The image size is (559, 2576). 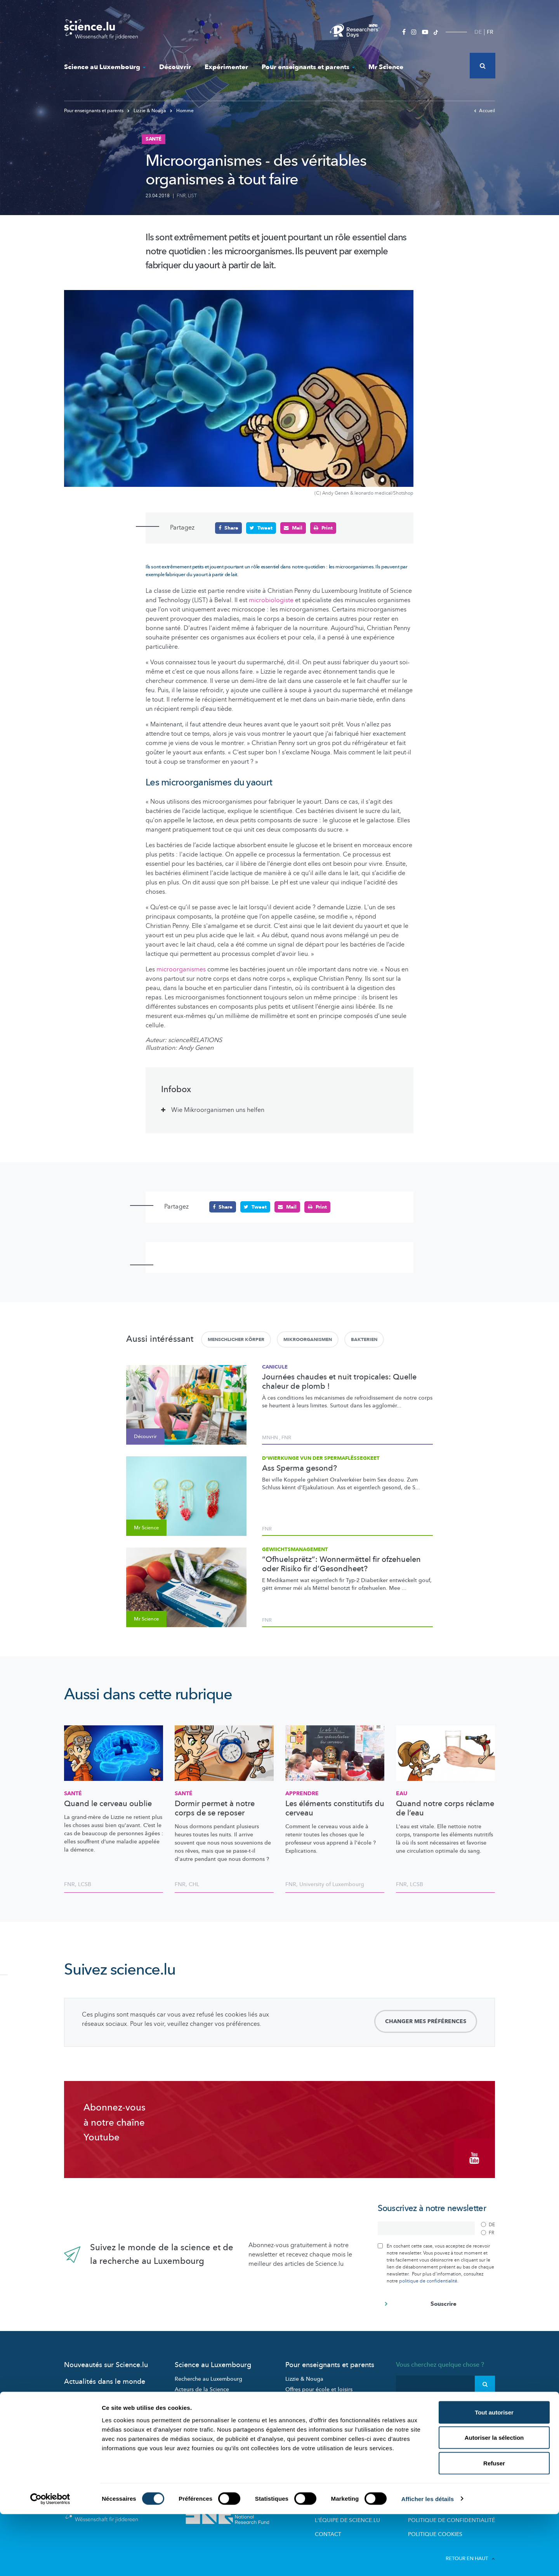 What do you see at coordinates (321, 1457) in the screenshot?
I see `D'Wierkunge vun der Spermaflëssegkeet` at bounding box center [321, 1457].